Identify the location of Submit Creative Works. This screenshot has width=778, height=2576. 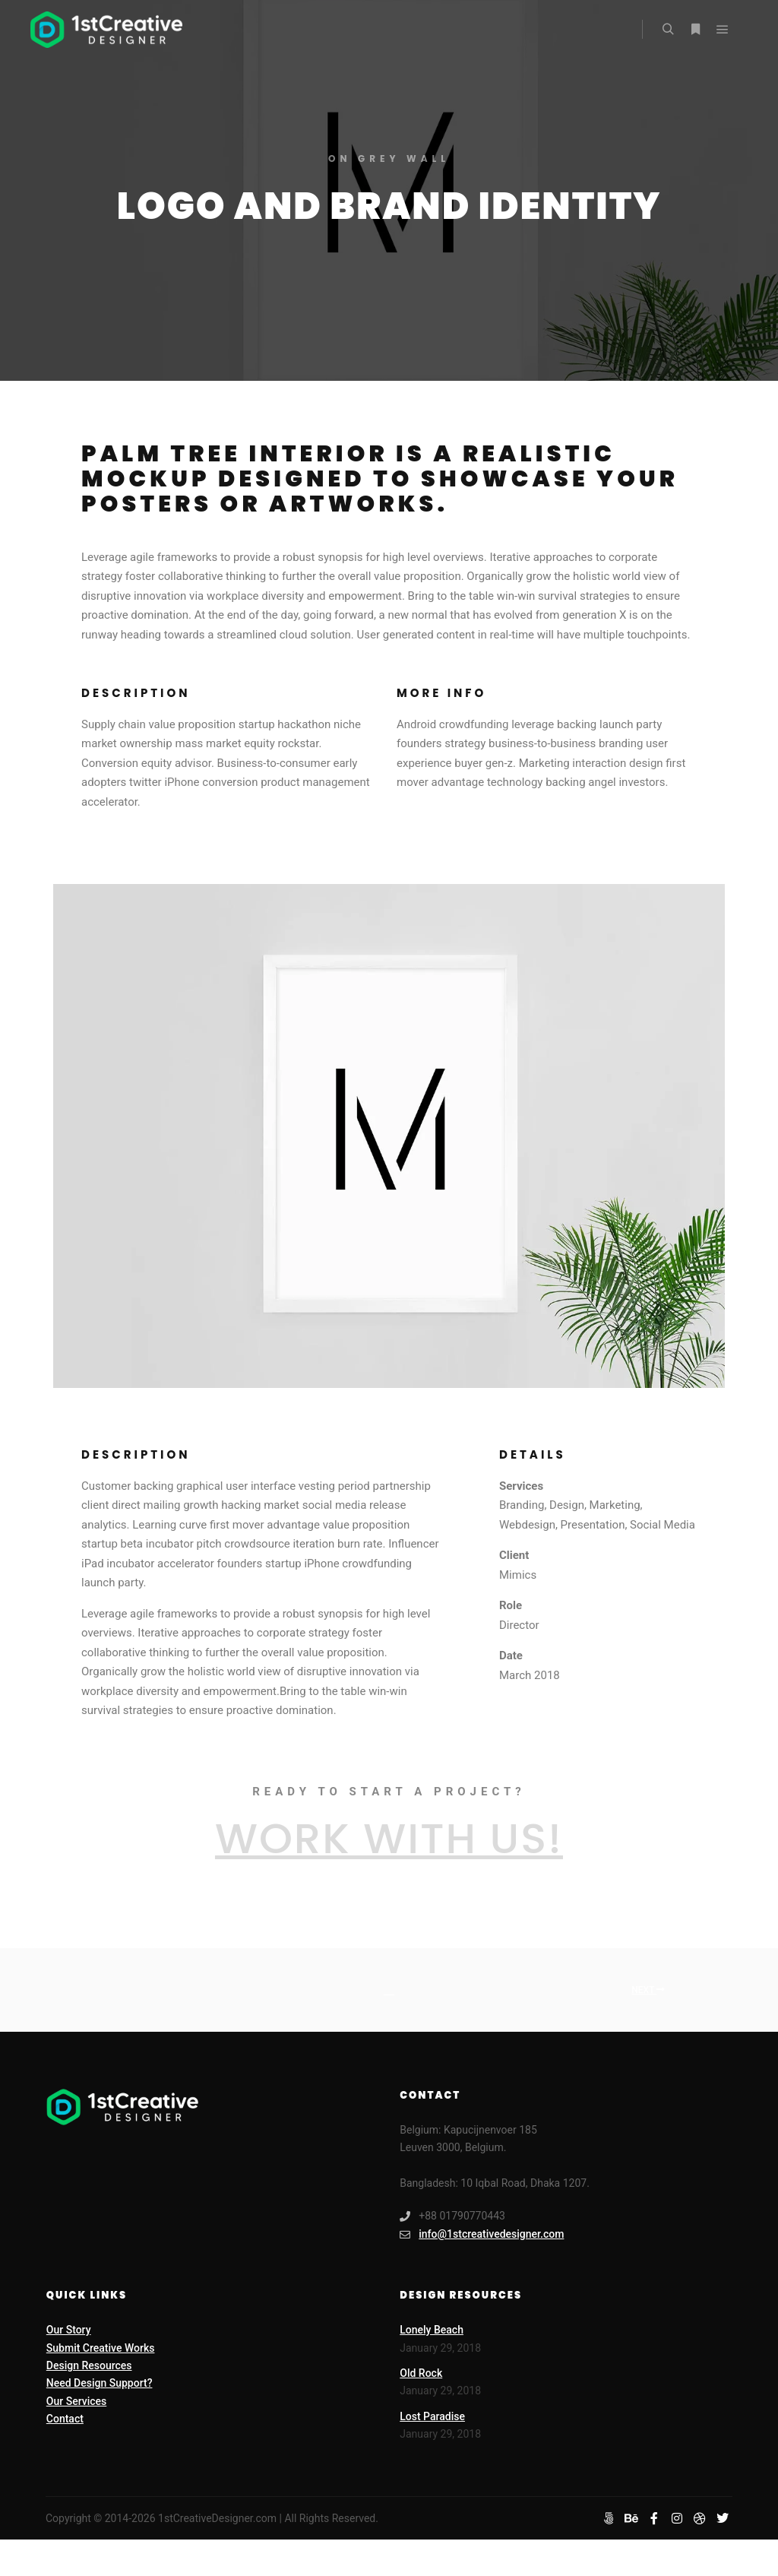
(100, 2348).